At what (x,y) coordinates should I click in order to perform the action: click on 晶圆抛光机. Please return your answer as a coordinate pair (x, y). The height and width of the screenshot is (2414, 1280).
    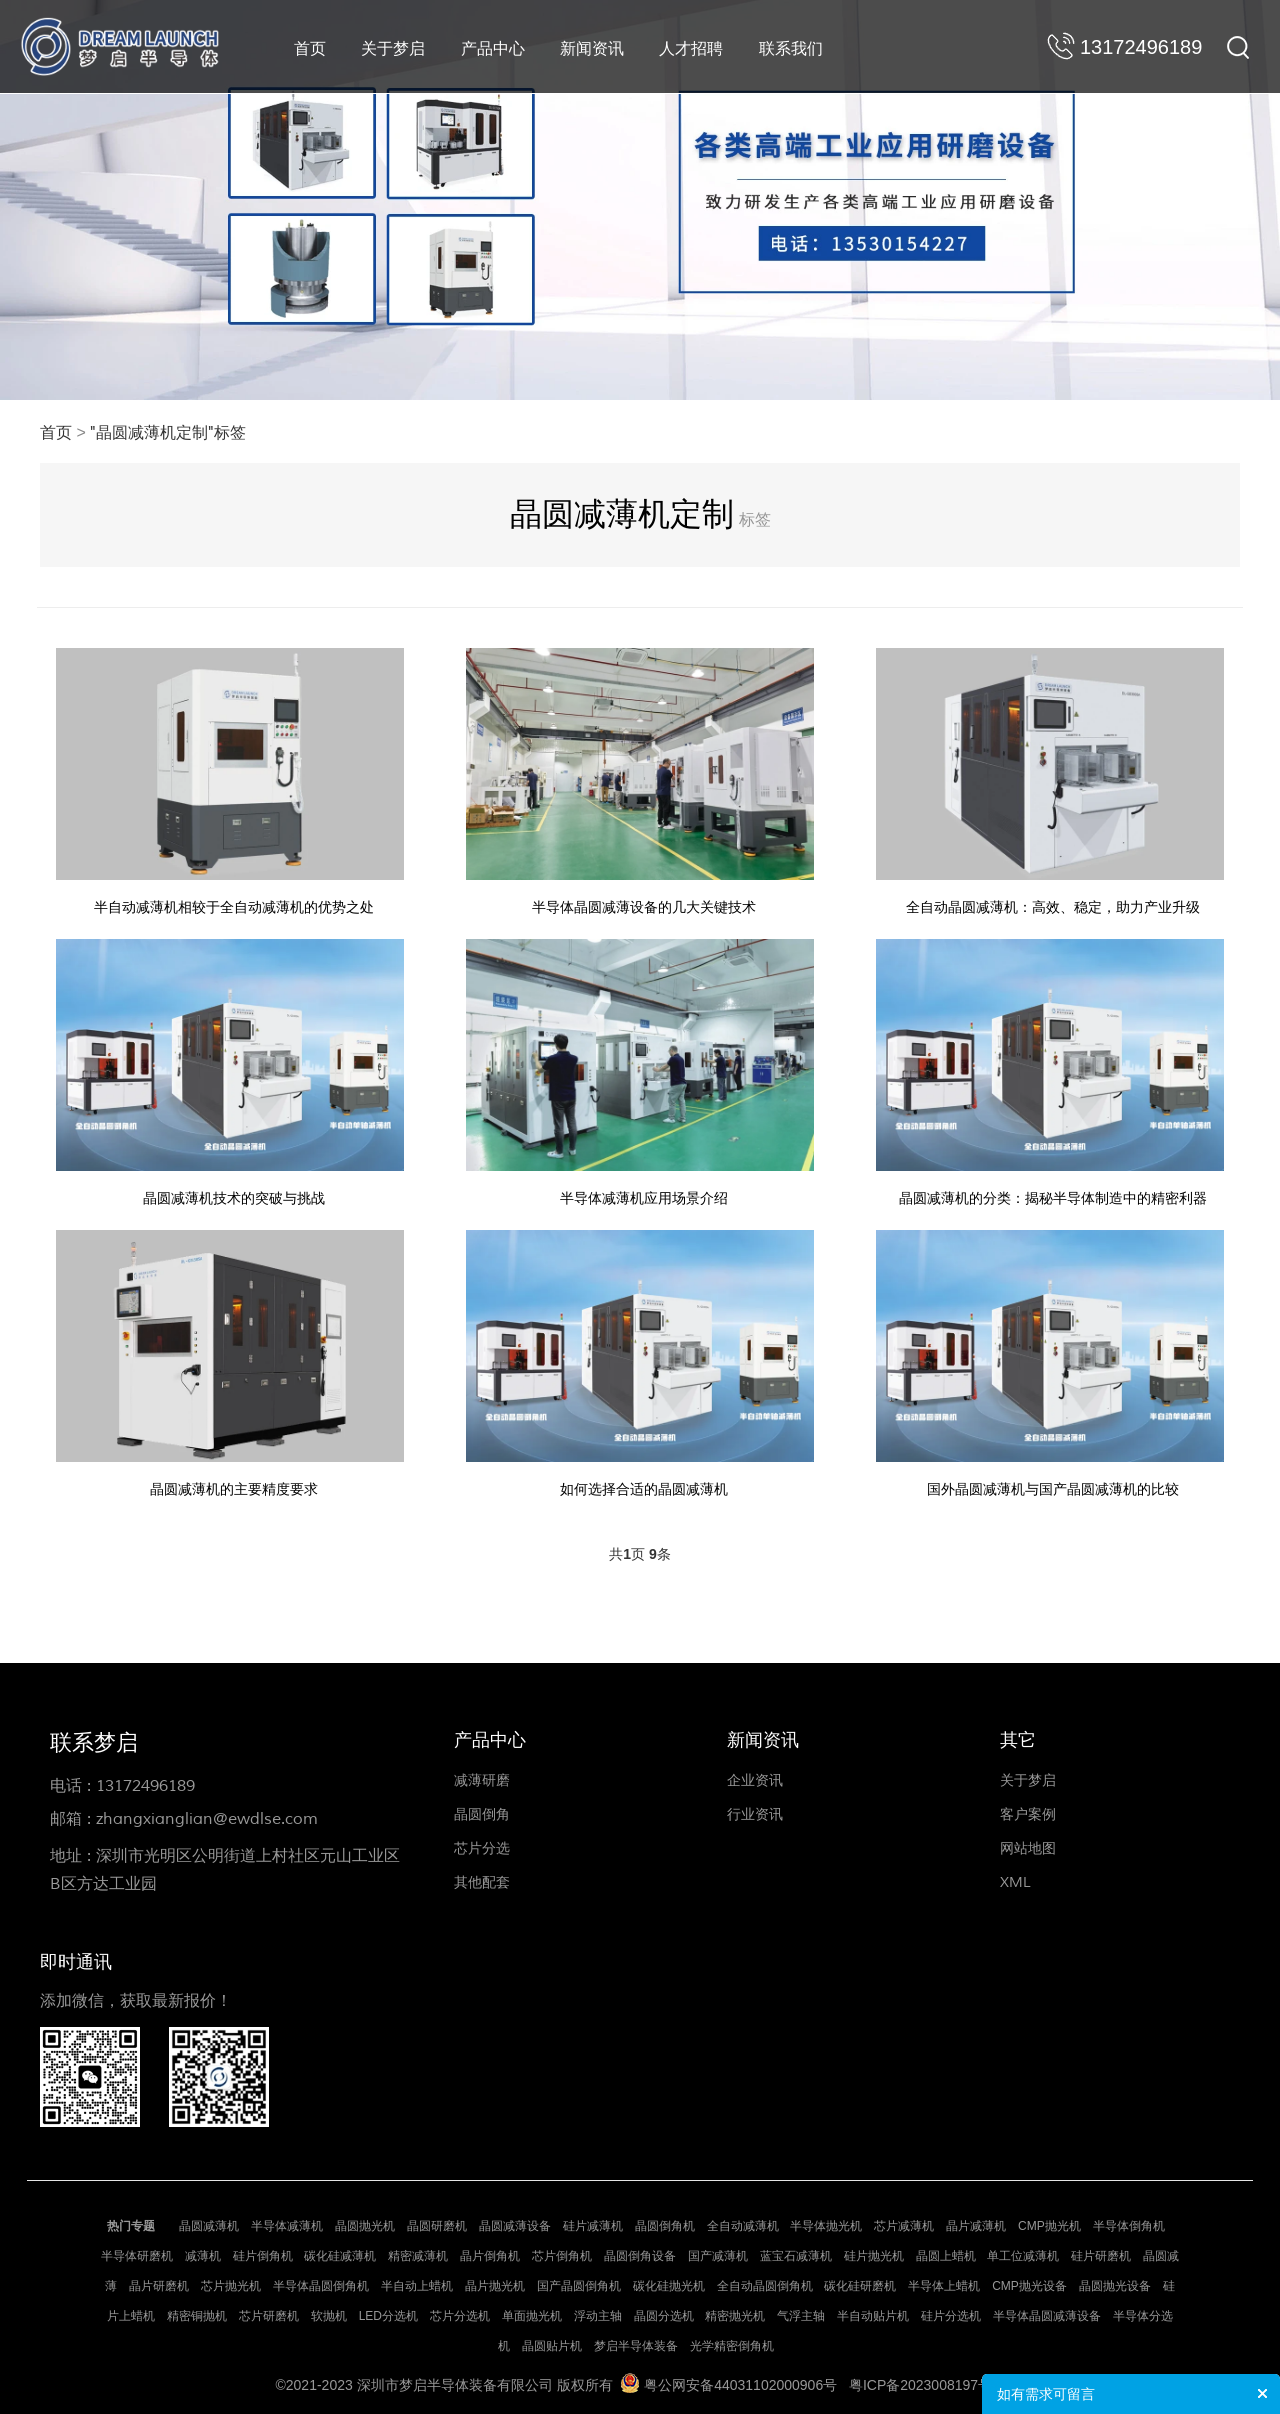
    Looking at the image, I should click on (365, 2223).